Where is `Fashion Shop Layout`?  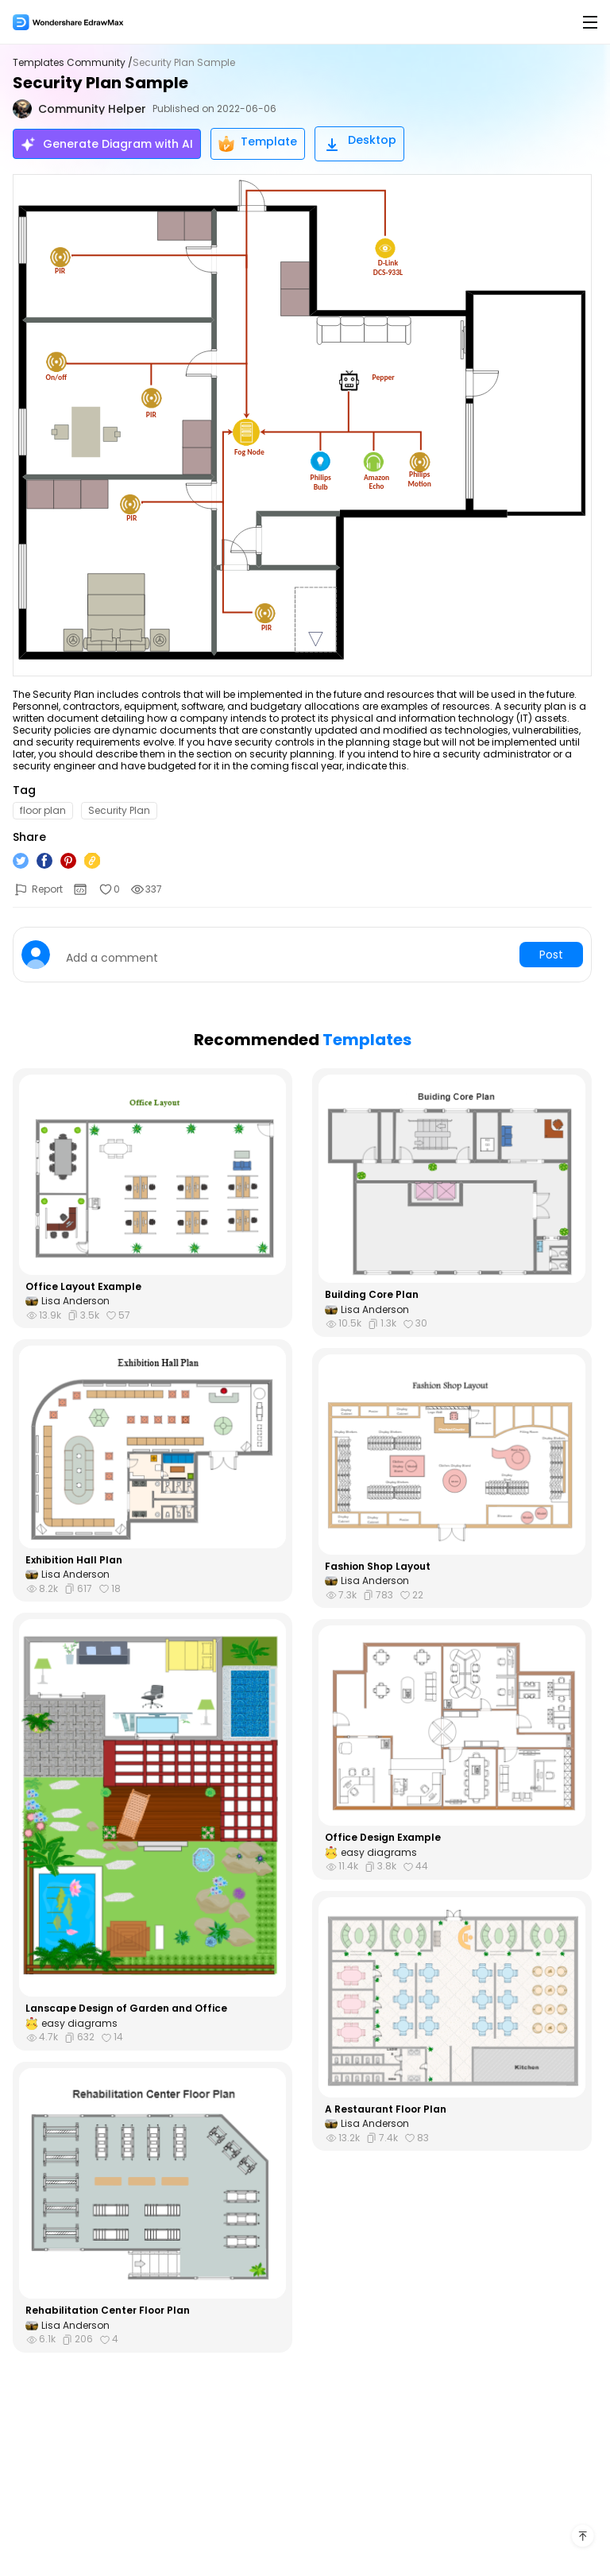
Fashion Shop Layout is located at coordinates (377, 1566).